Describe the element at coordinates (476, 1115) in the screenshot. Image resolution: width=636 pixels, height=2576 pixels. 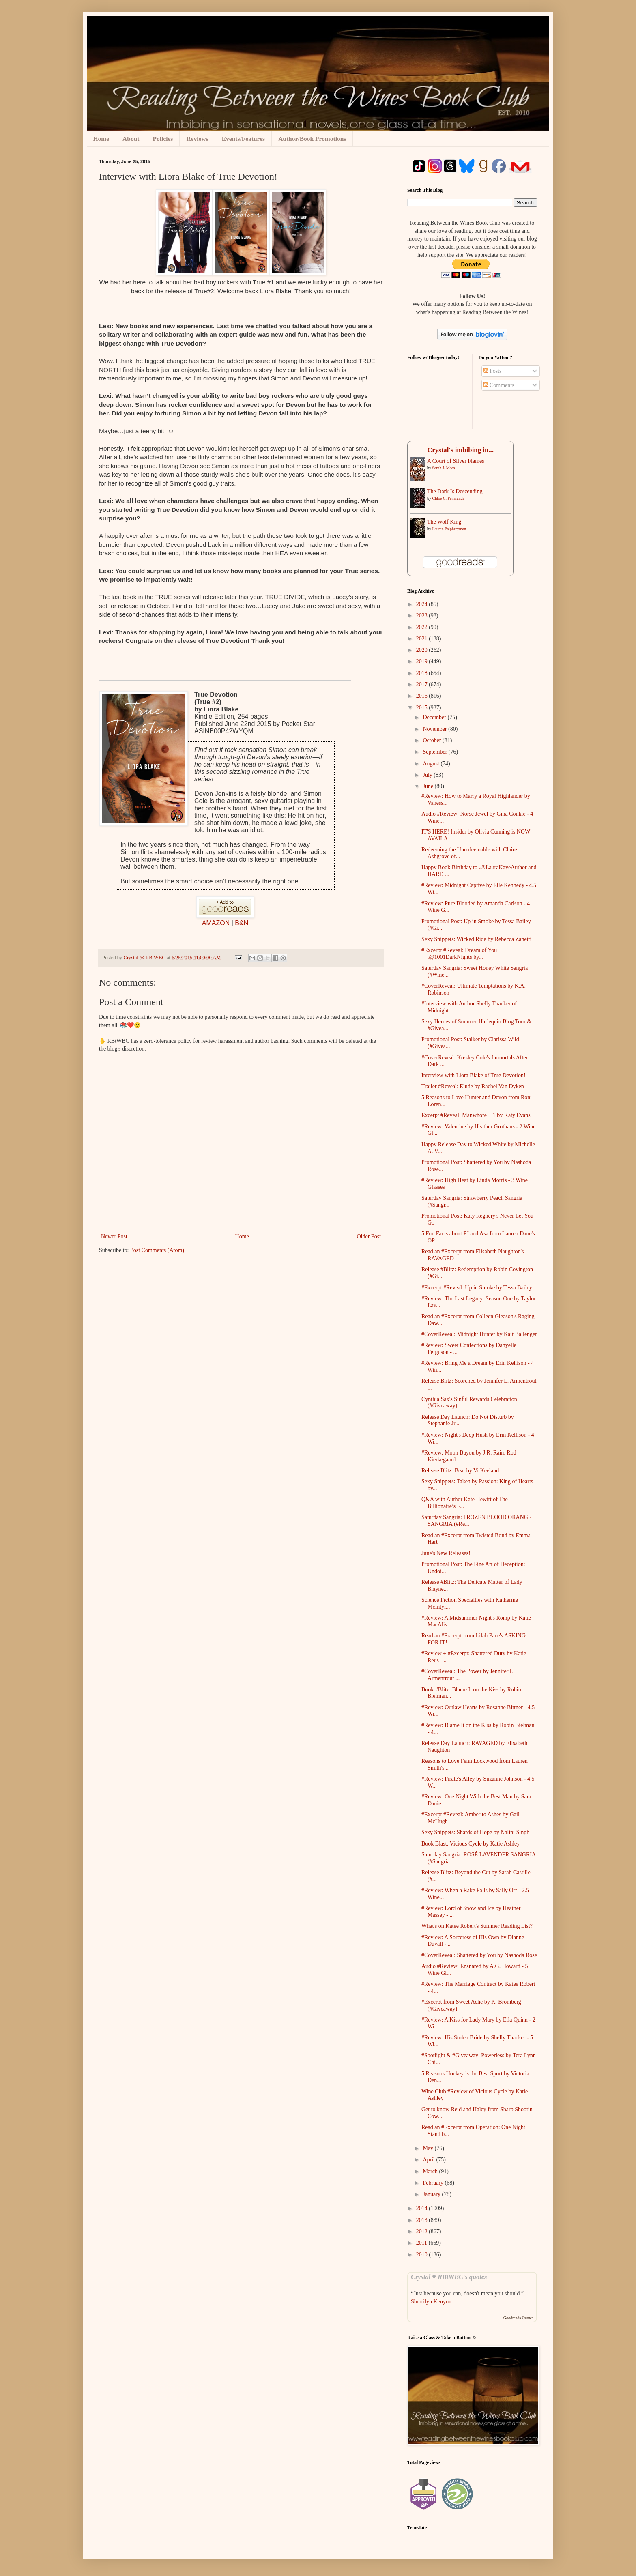
I see `Excerpt #Reveal: Manwhore + 1 by Katy Evans` at that location.